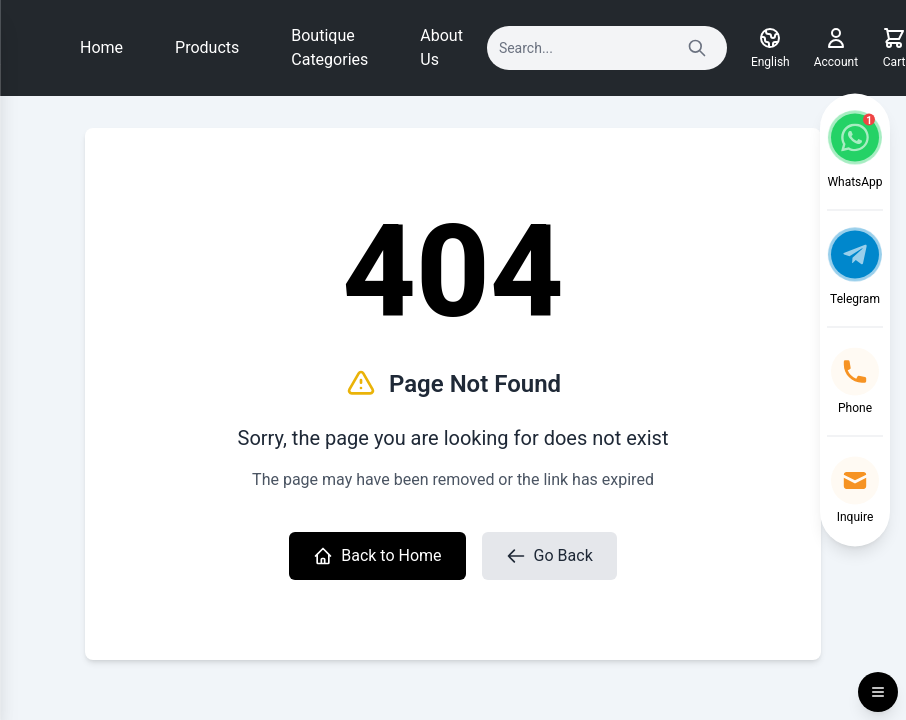 The image size is (906, 720). I want to click on Go Back, so click(549, 556).